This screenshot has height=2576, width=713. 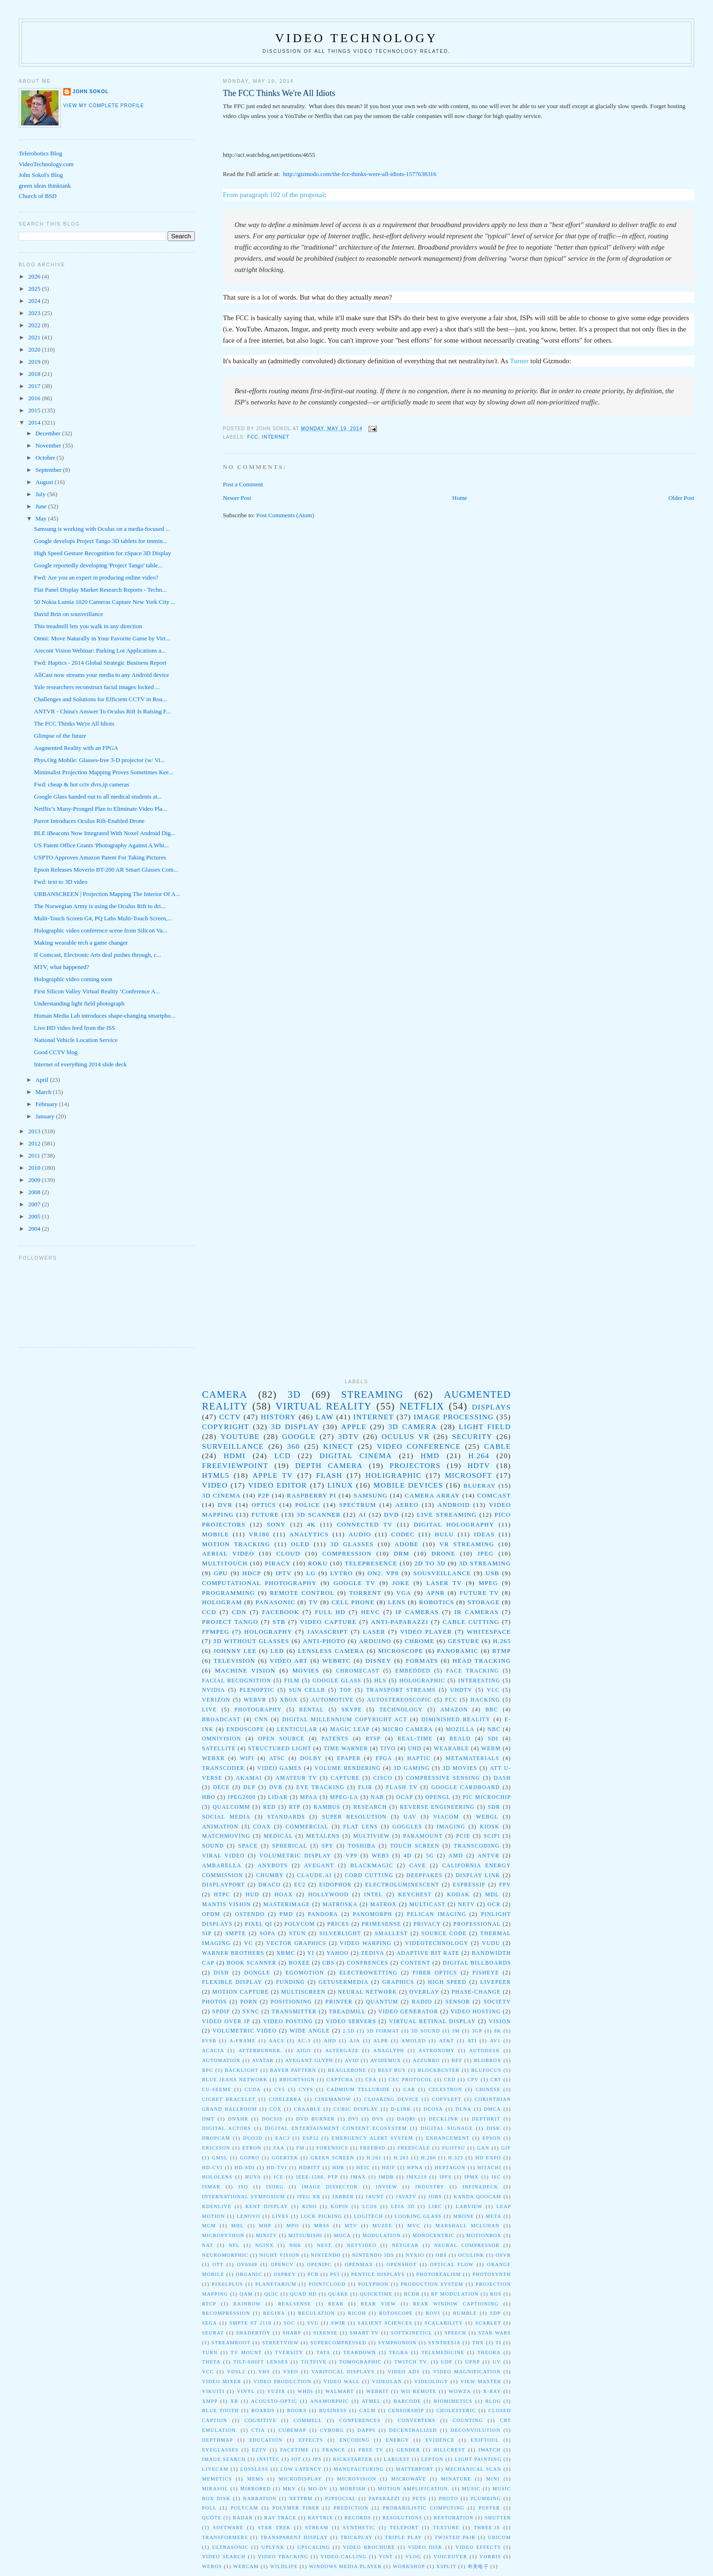 I want to click on positioning, so click(x=291, y=2002).